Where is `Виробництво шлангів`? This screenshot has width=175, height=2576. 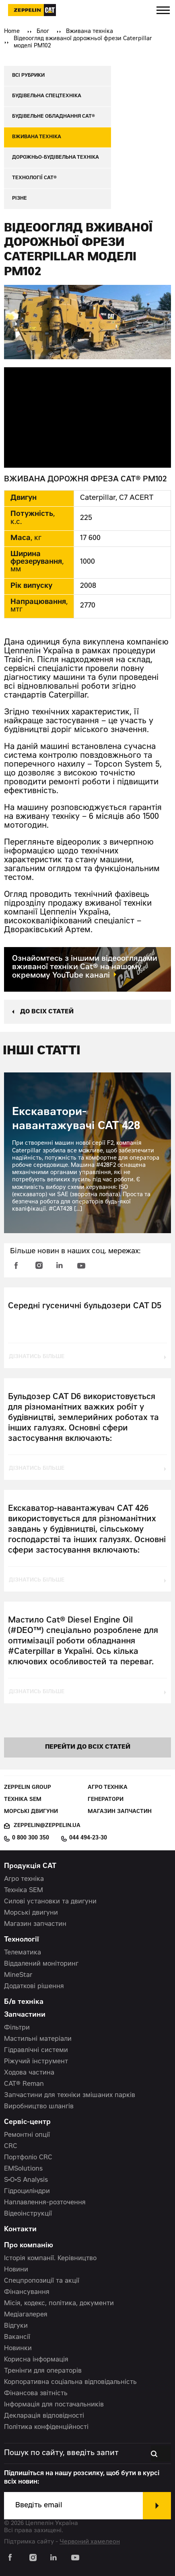 Виробництво шлангів is located at coordinates (39, 2106).